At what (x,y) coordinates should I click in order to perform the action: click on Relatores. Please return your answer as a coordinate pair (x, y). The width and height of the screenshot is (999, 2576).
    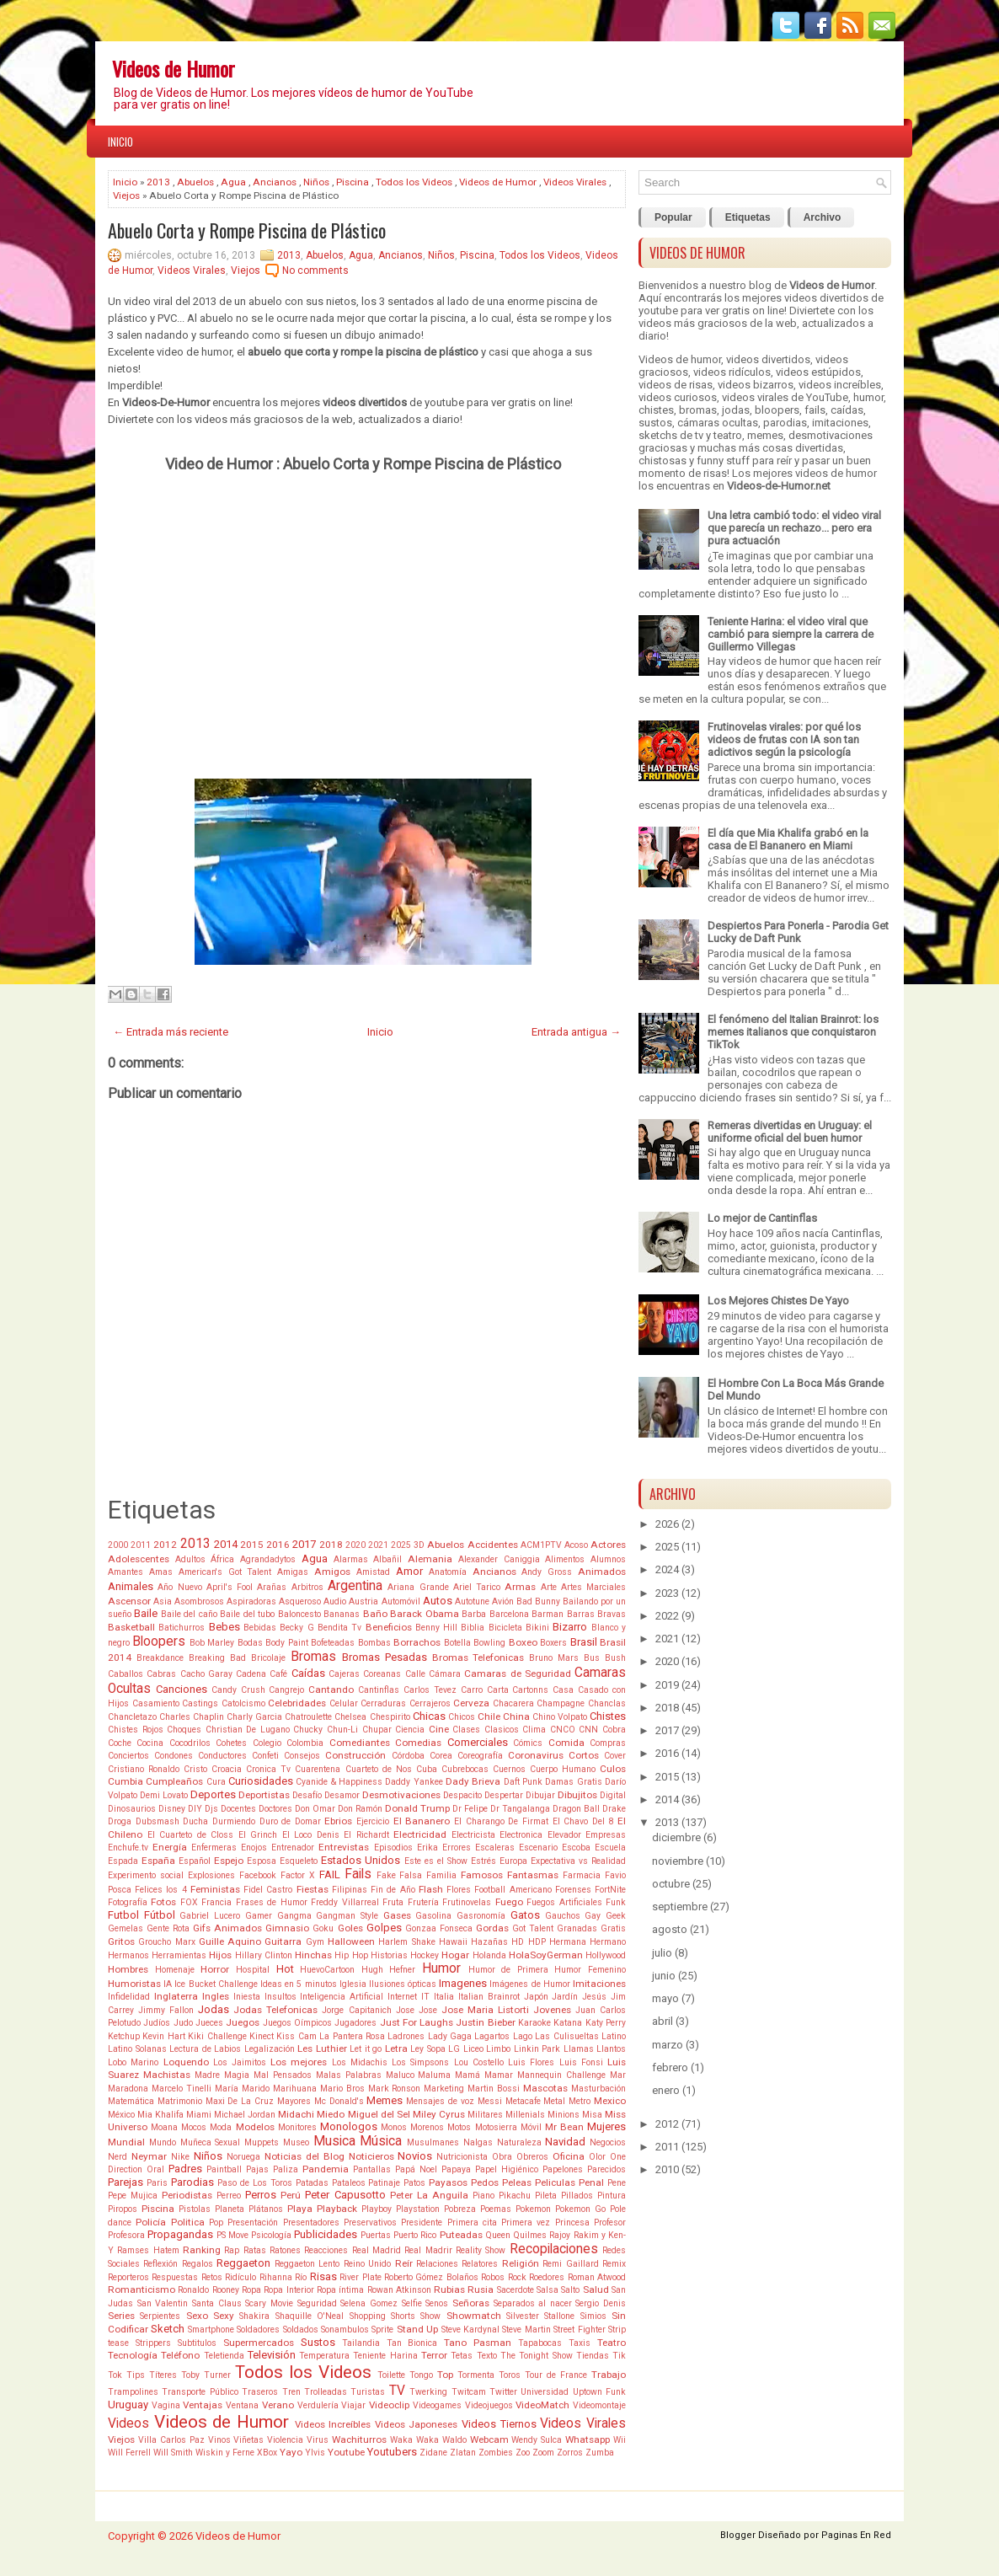
    Looking at the image, I should click on (480, 2263).